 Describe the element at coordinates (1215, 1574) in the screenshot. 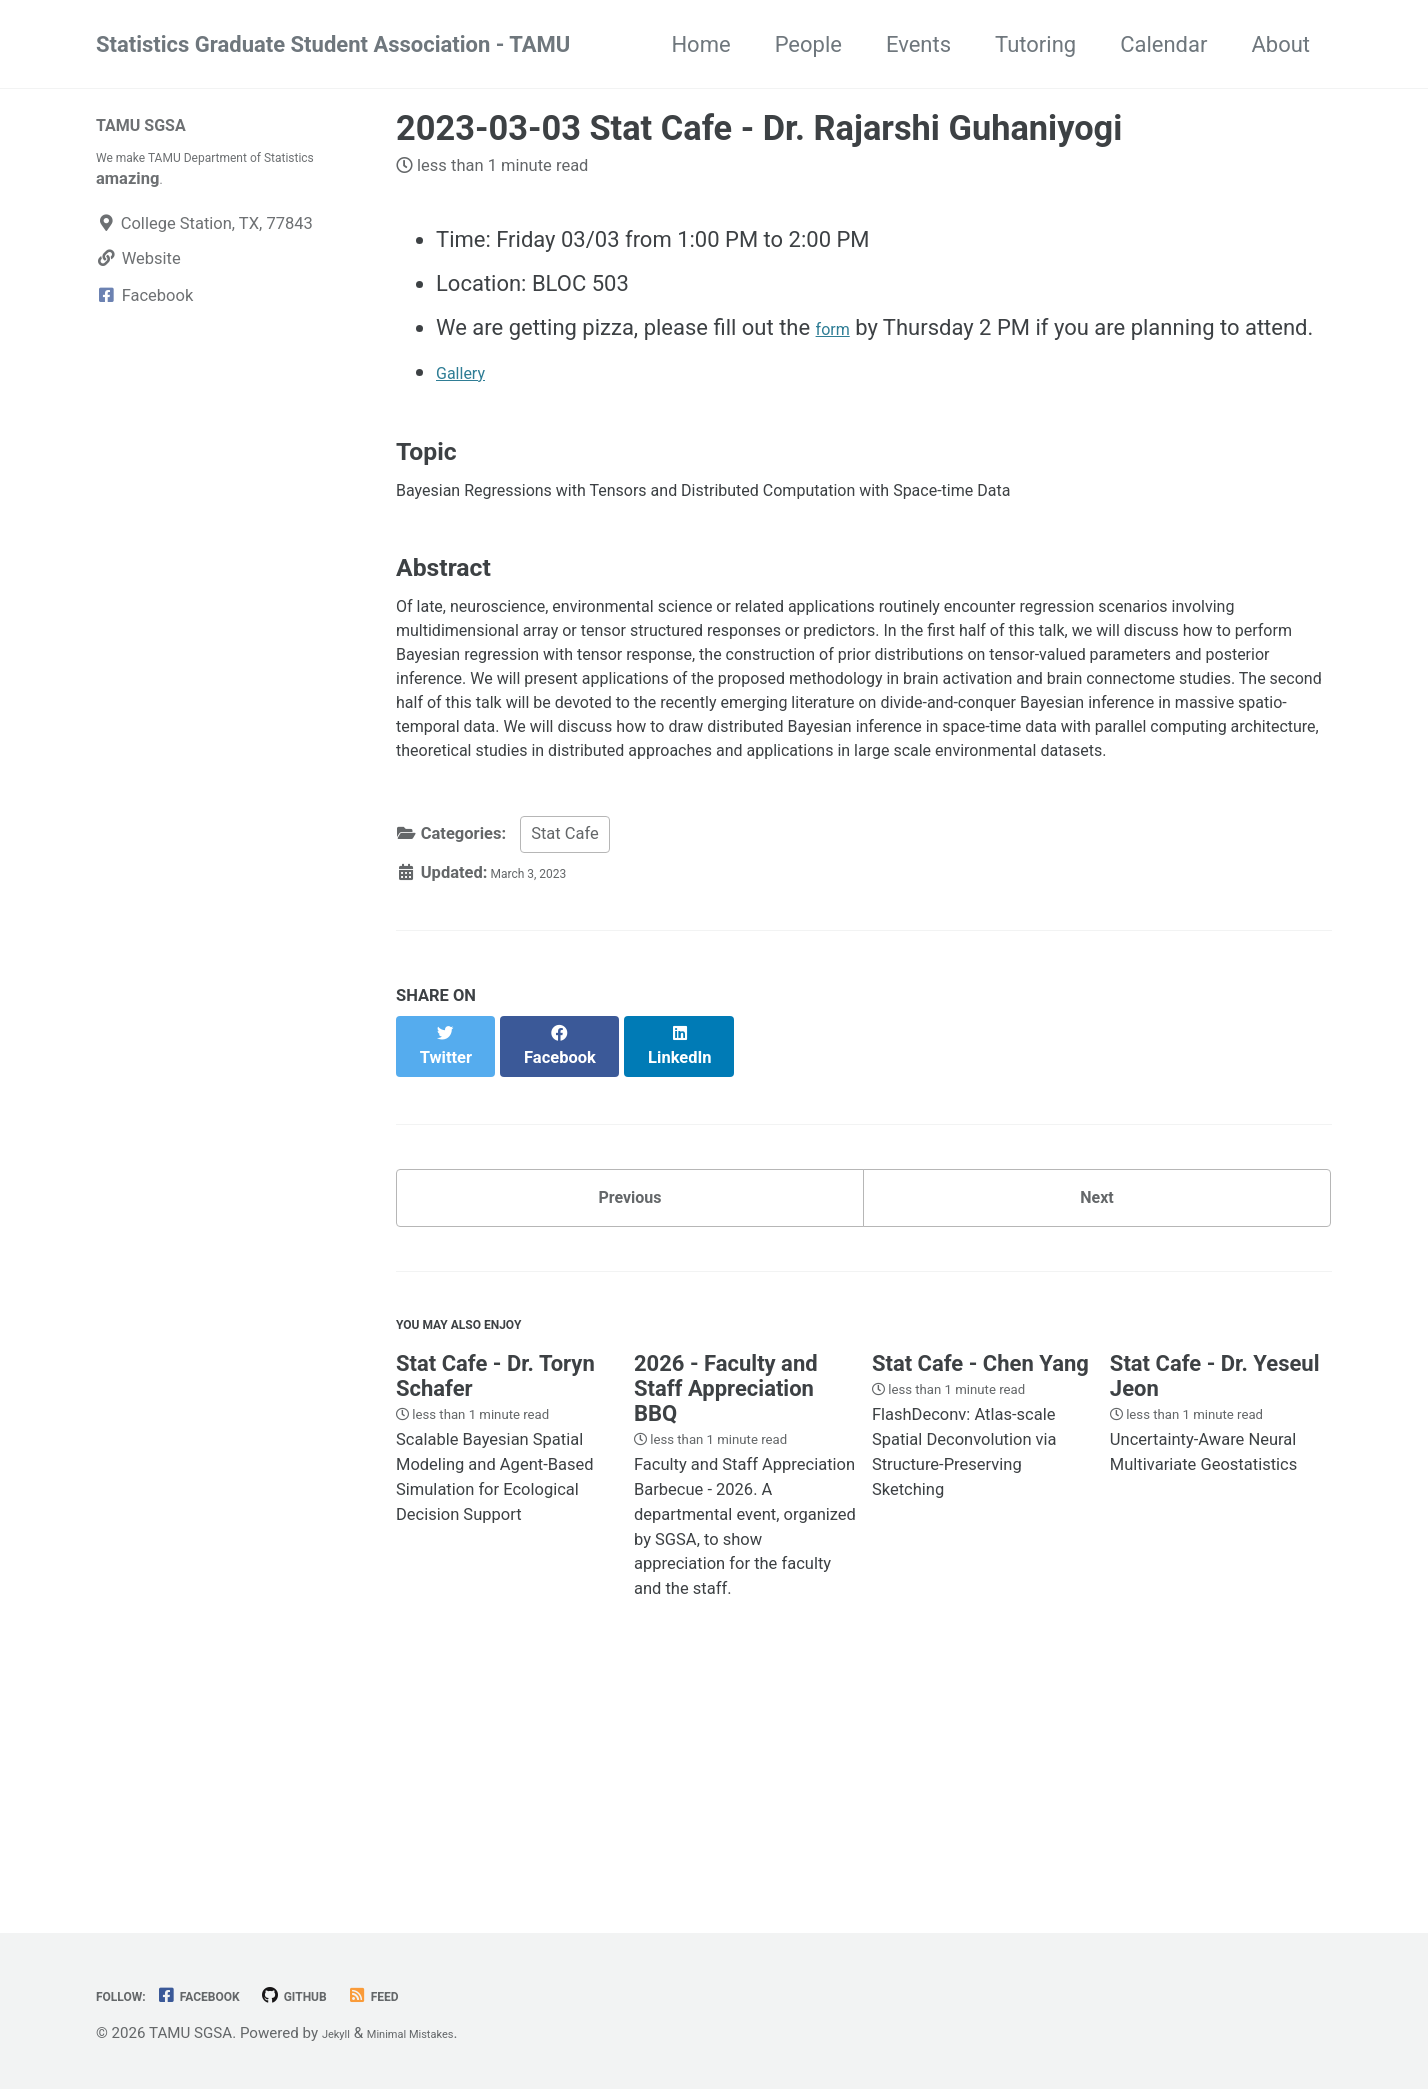

I see `Stat Cafe - Dr. Yeseul Jeon` at that location.